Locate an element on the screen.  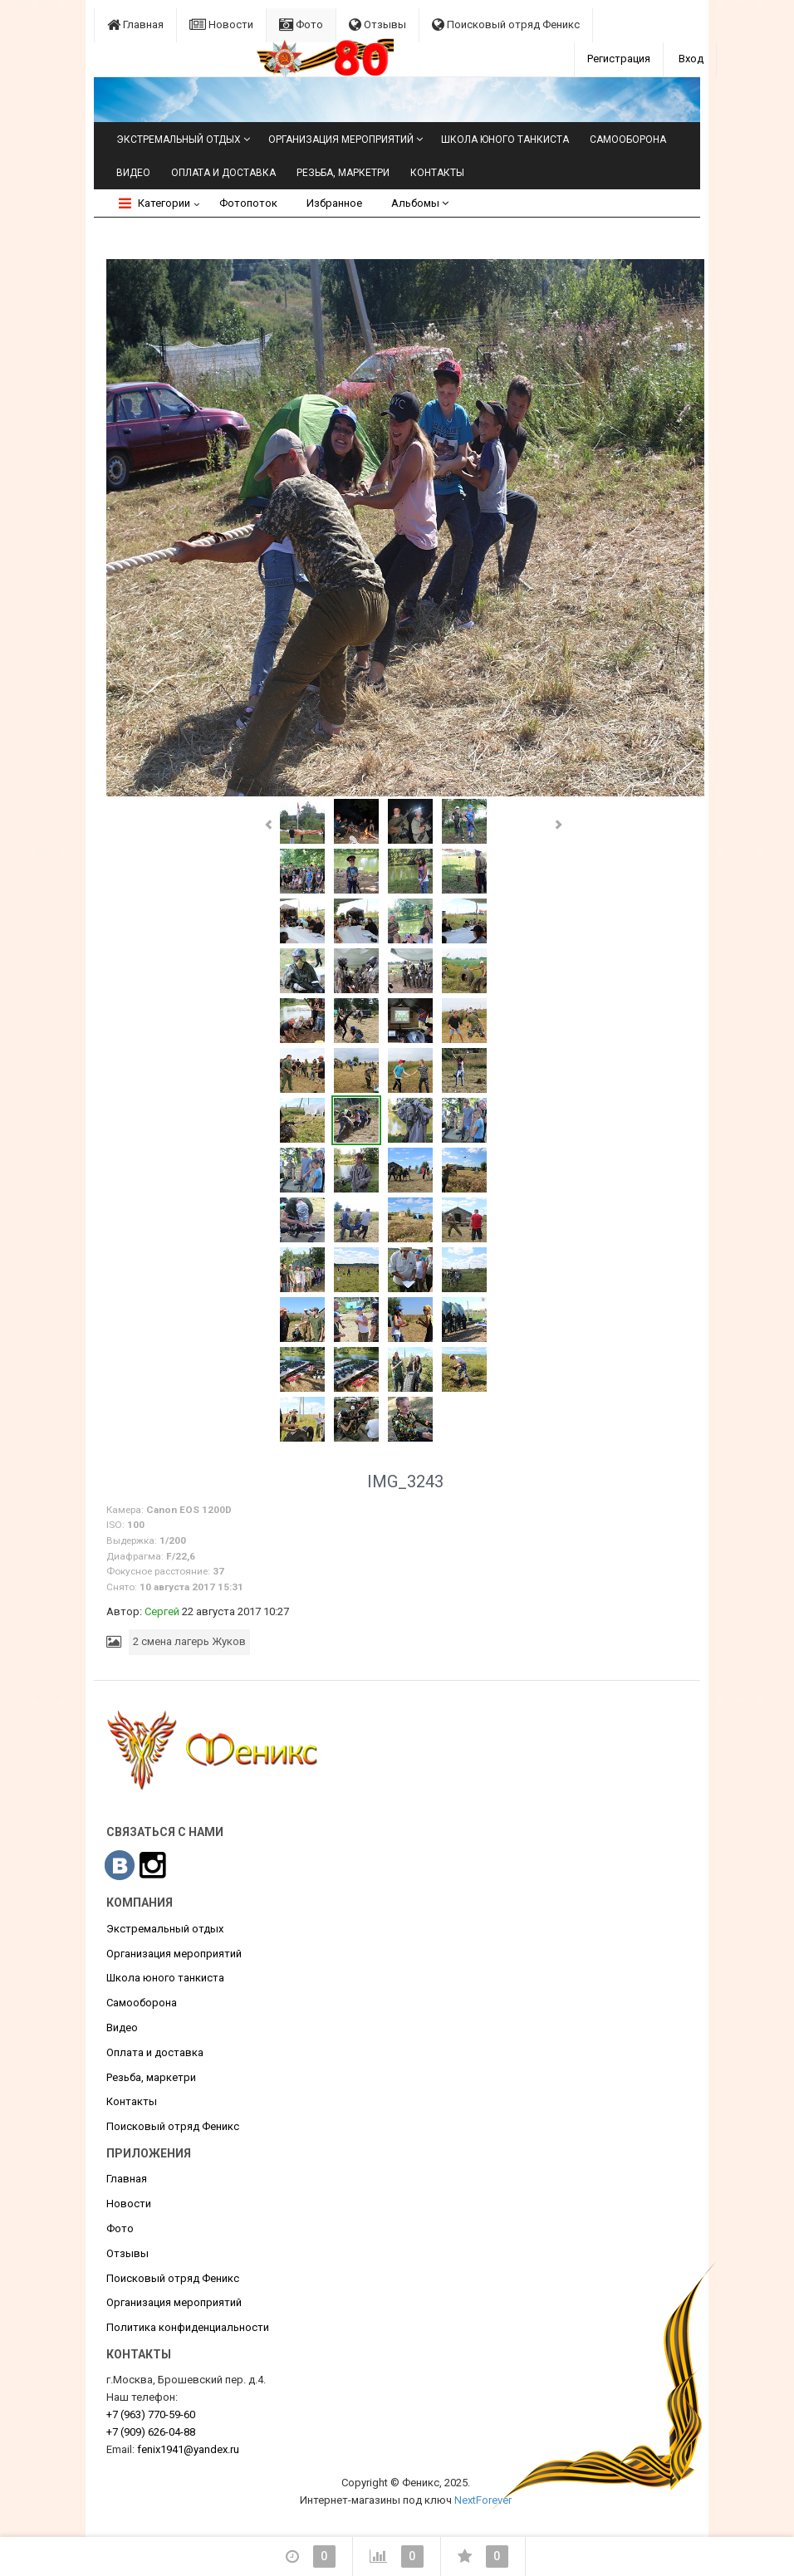
Регистрация is located at coordinates (618, 58).